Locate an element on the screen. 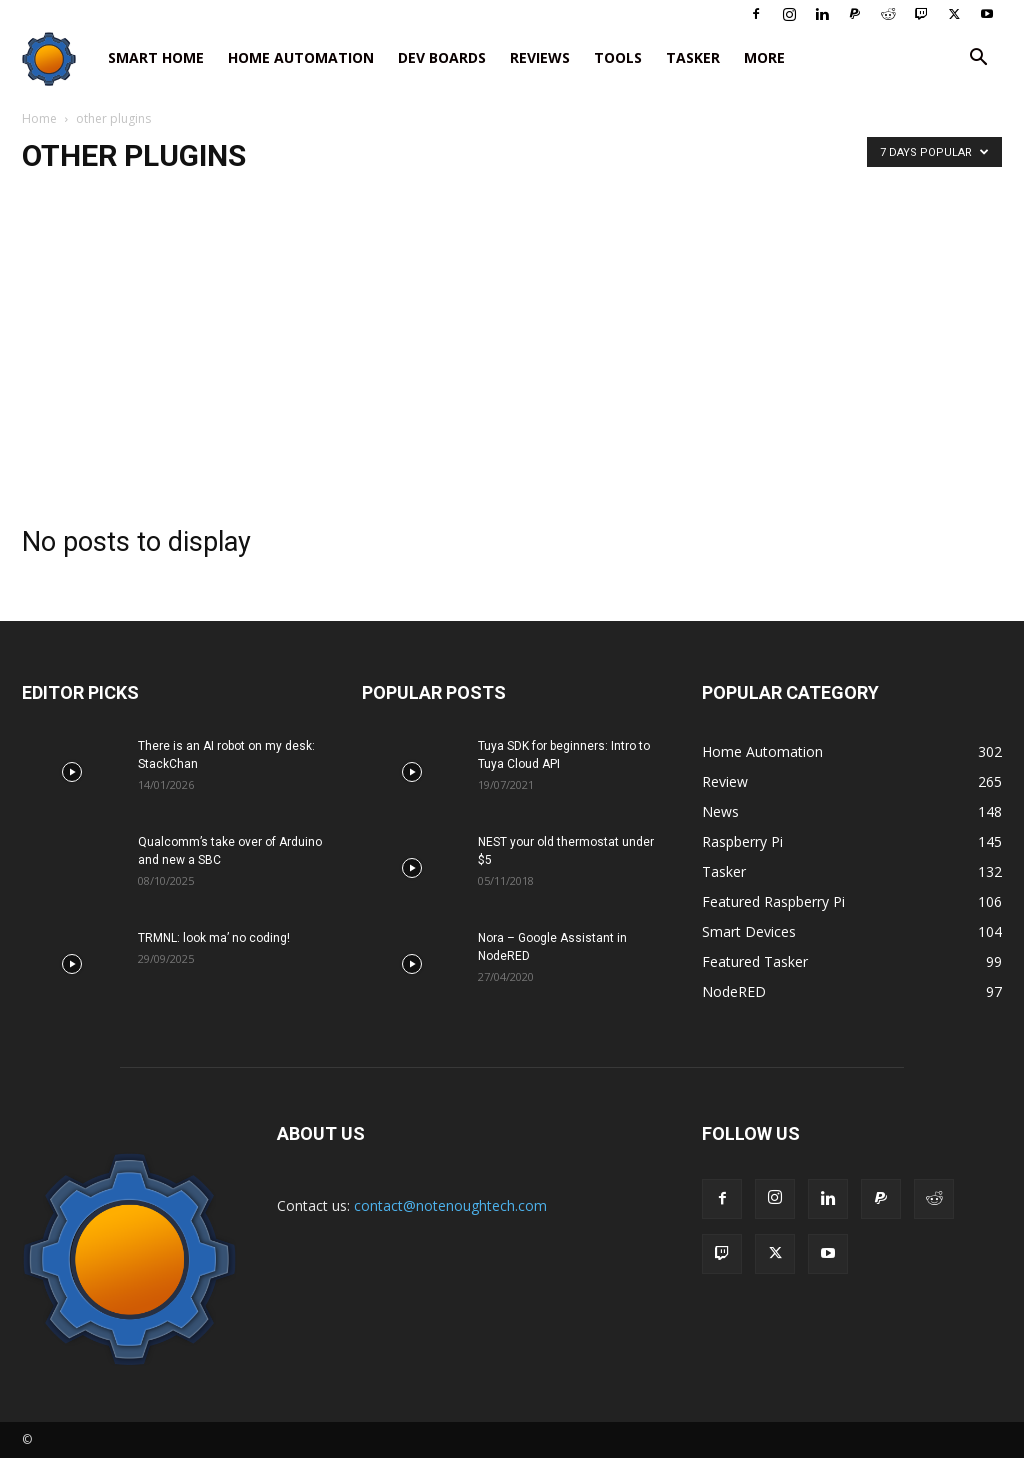 This screenshot has width=1024, height=1458. More is located at coordinates (764, 57).